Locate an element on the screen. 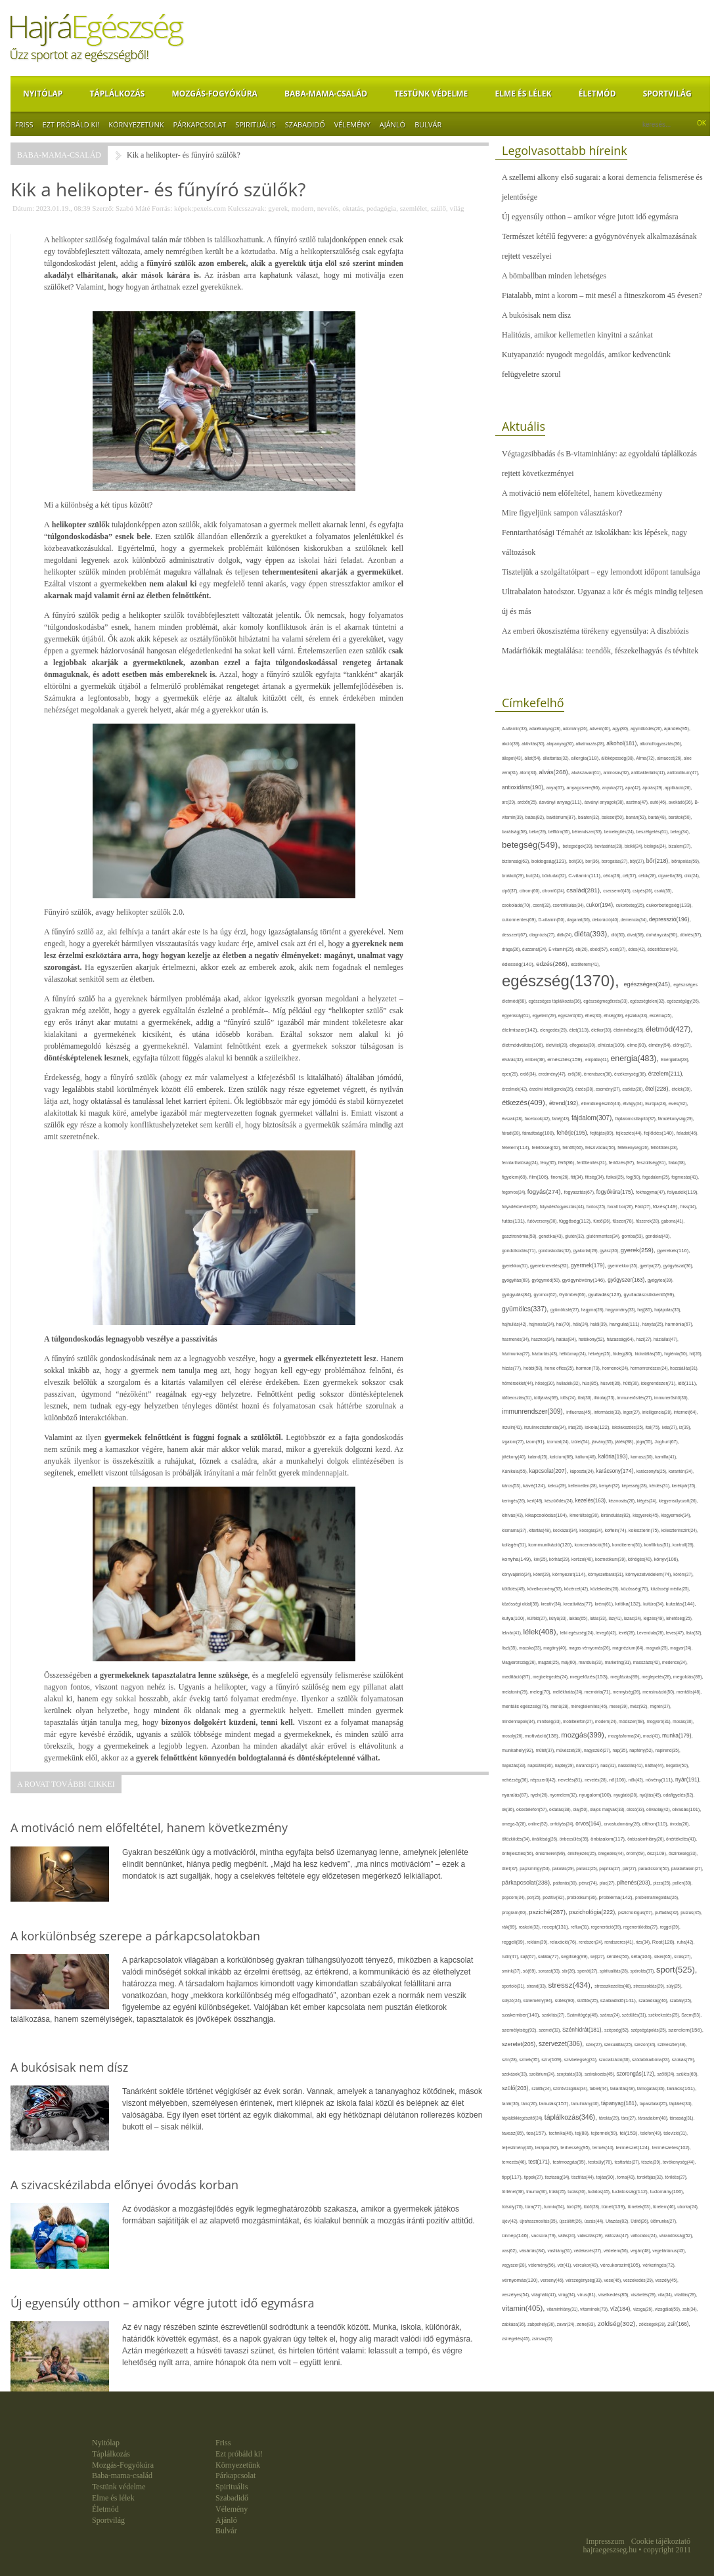  inger(27), is located at coordinates (632, 1412).